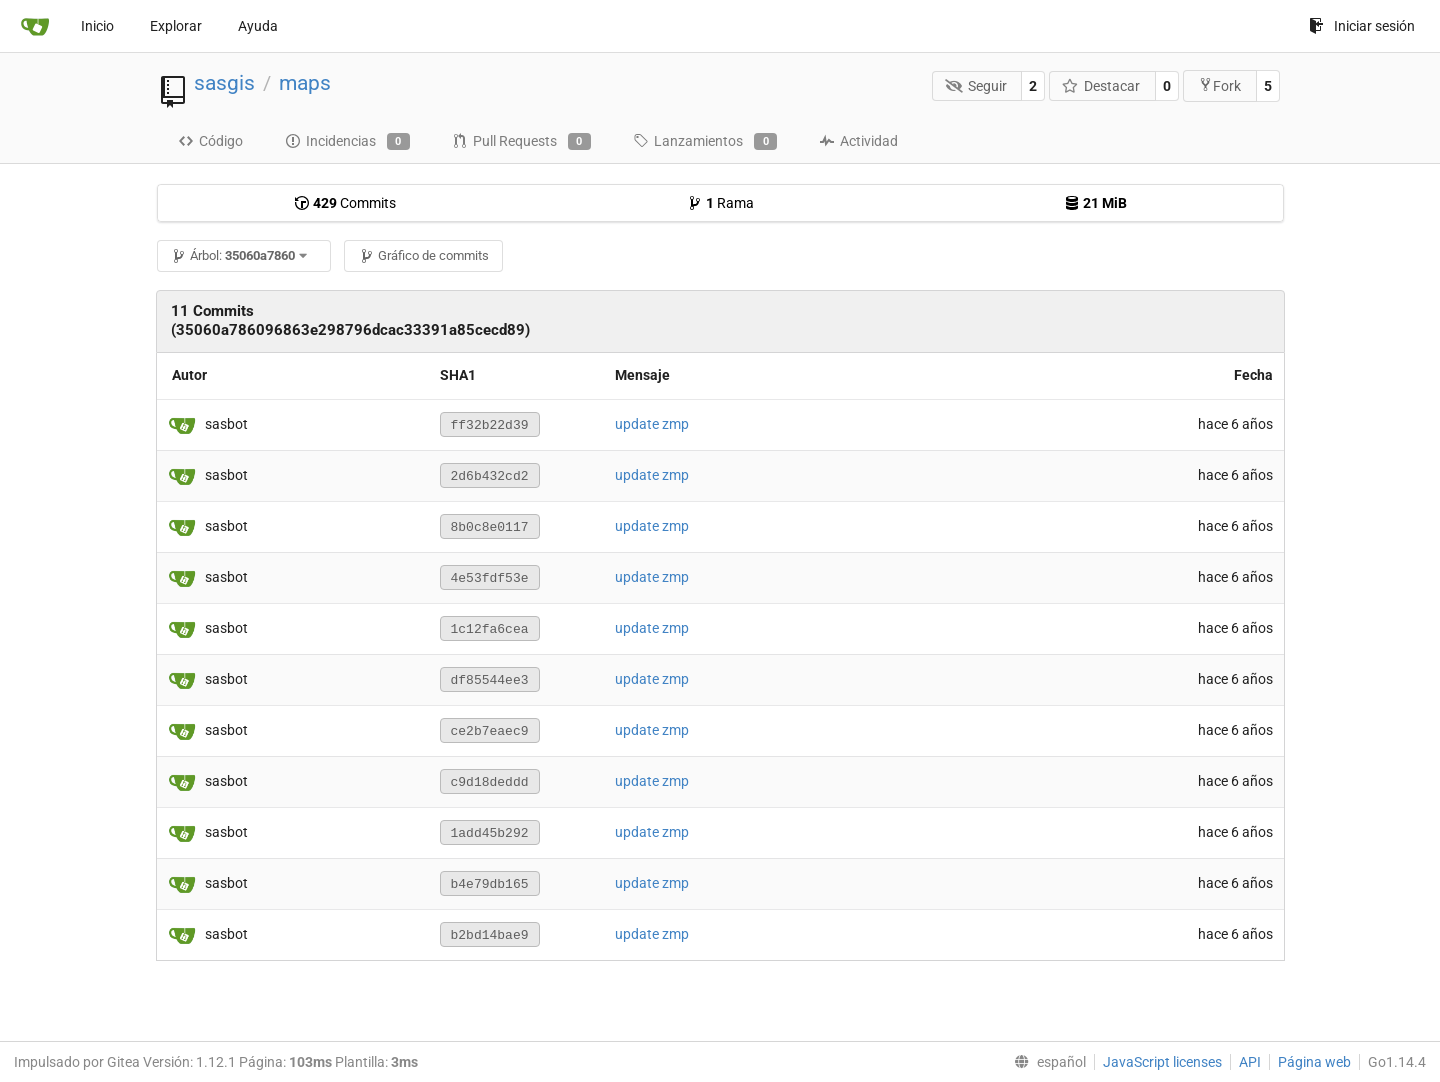 The image size is (1440, 1082). I want to click on Ayuda, so click(258, 26).